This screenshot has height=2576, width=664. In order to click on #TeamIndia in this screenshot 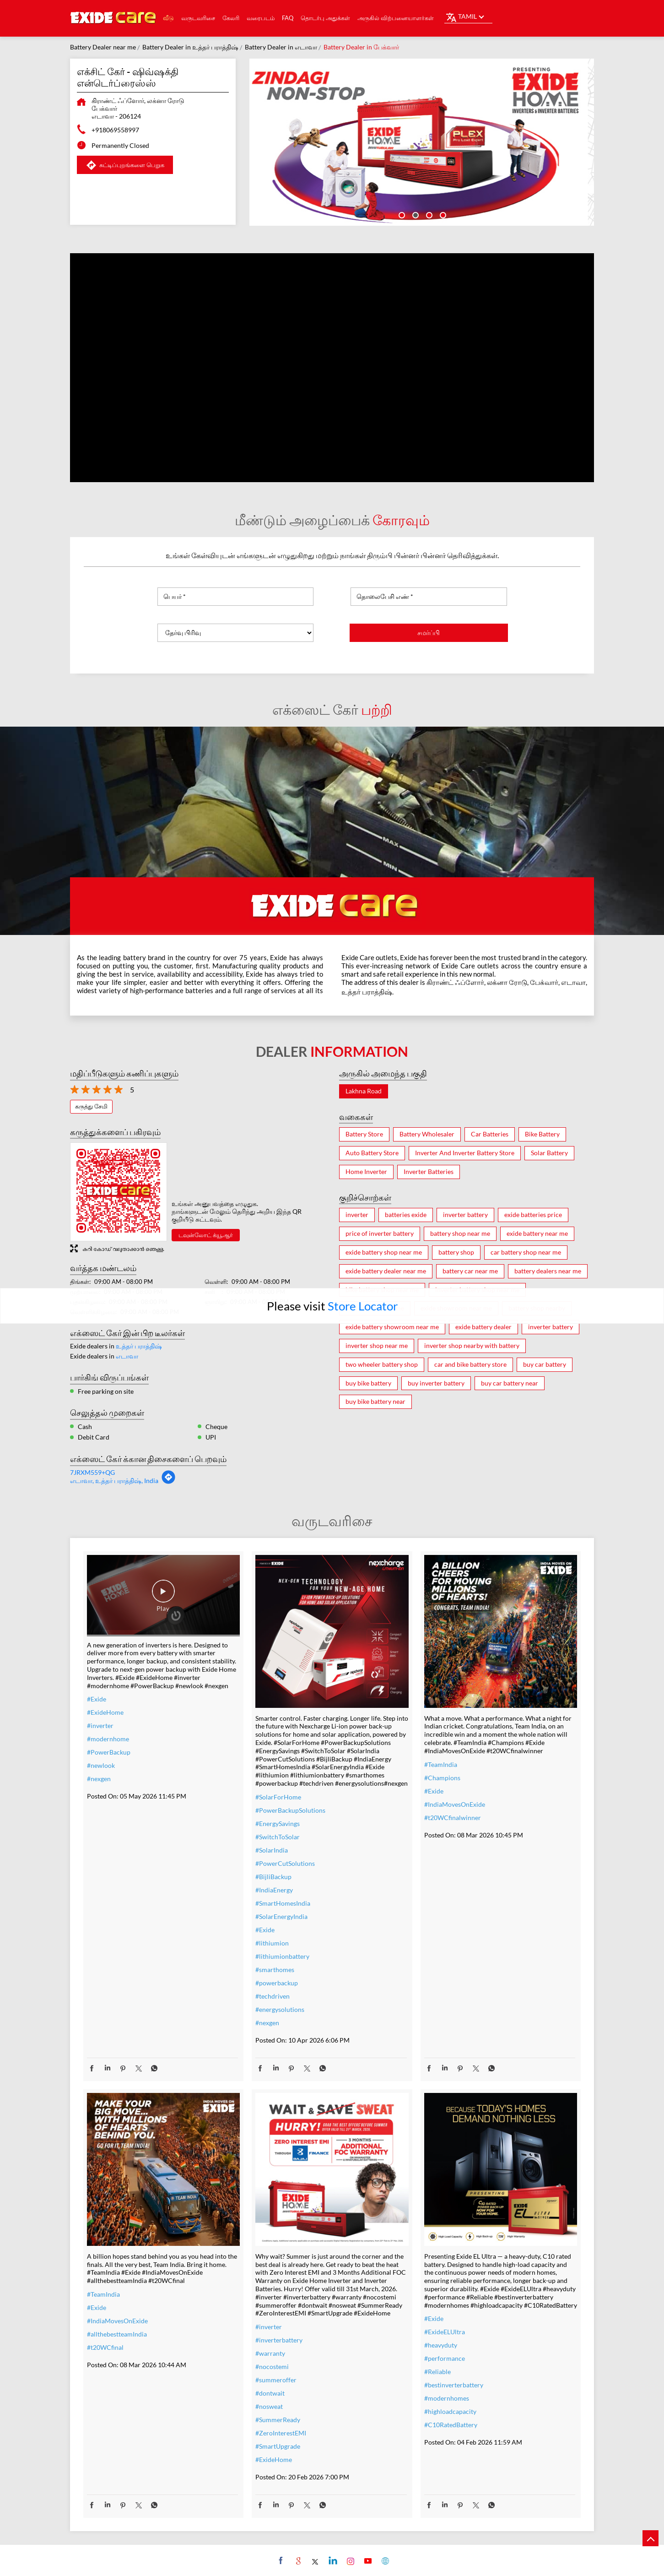, I will do `click(440, 1764)`.